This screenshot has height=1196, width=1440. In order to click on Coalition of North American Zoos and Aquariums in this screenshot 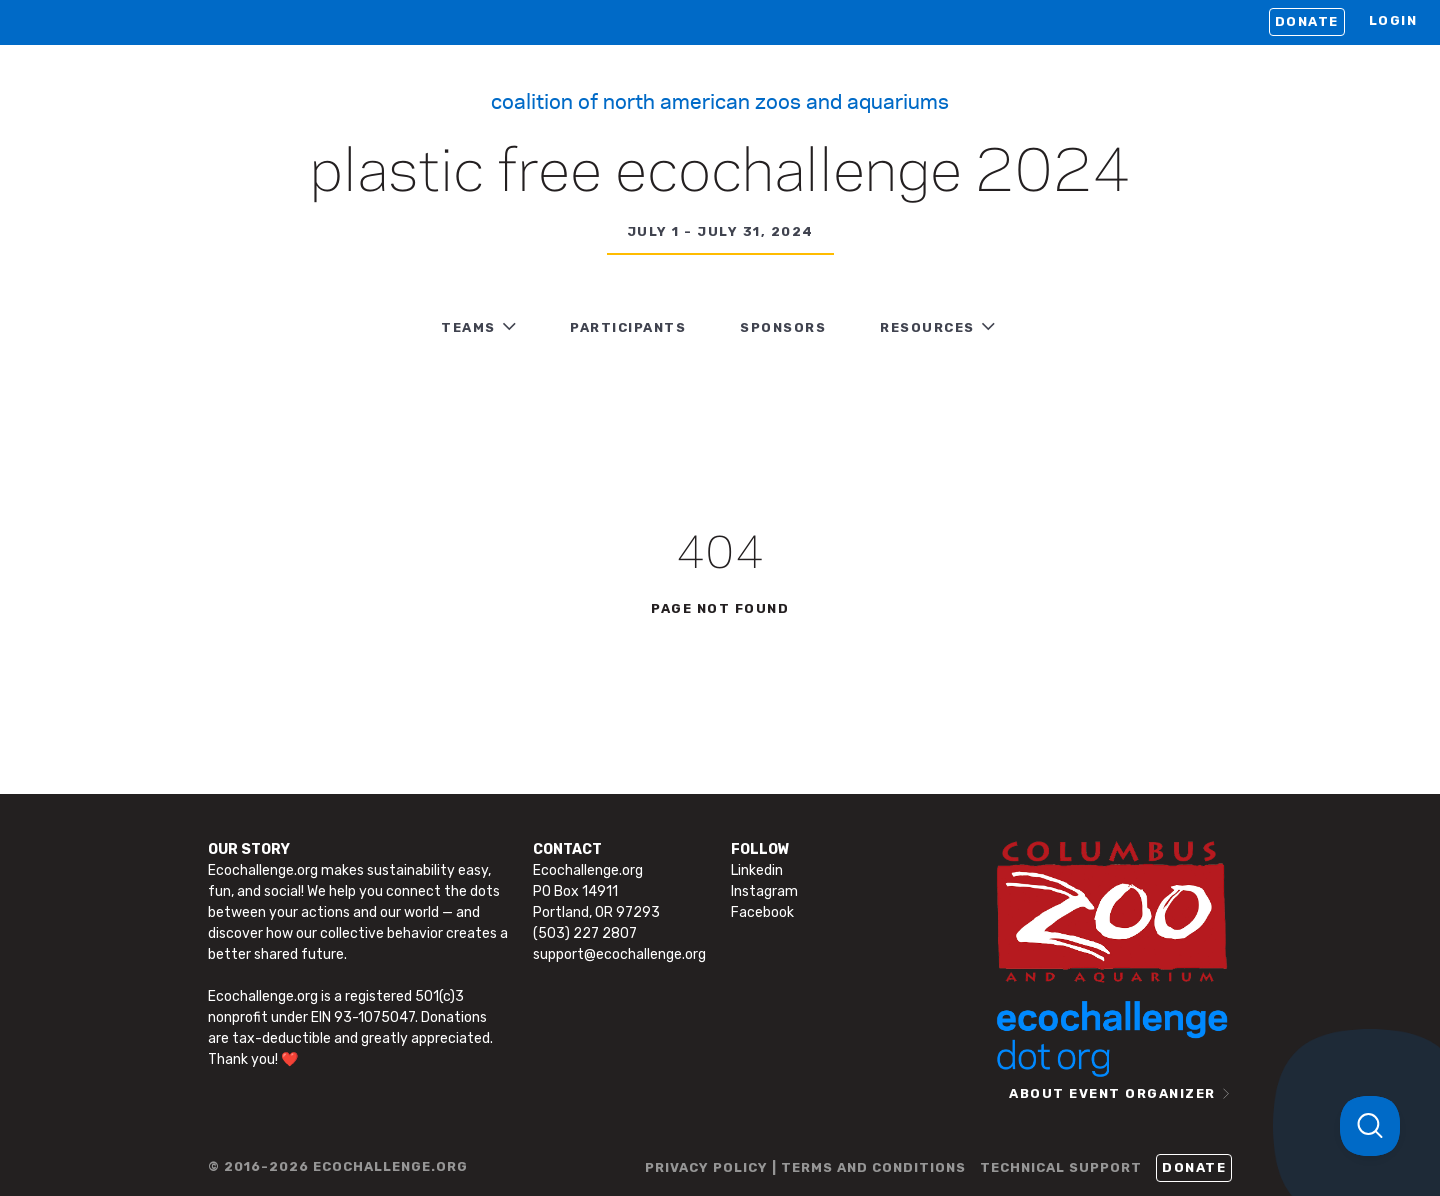, I will do `click(720, 100)`.